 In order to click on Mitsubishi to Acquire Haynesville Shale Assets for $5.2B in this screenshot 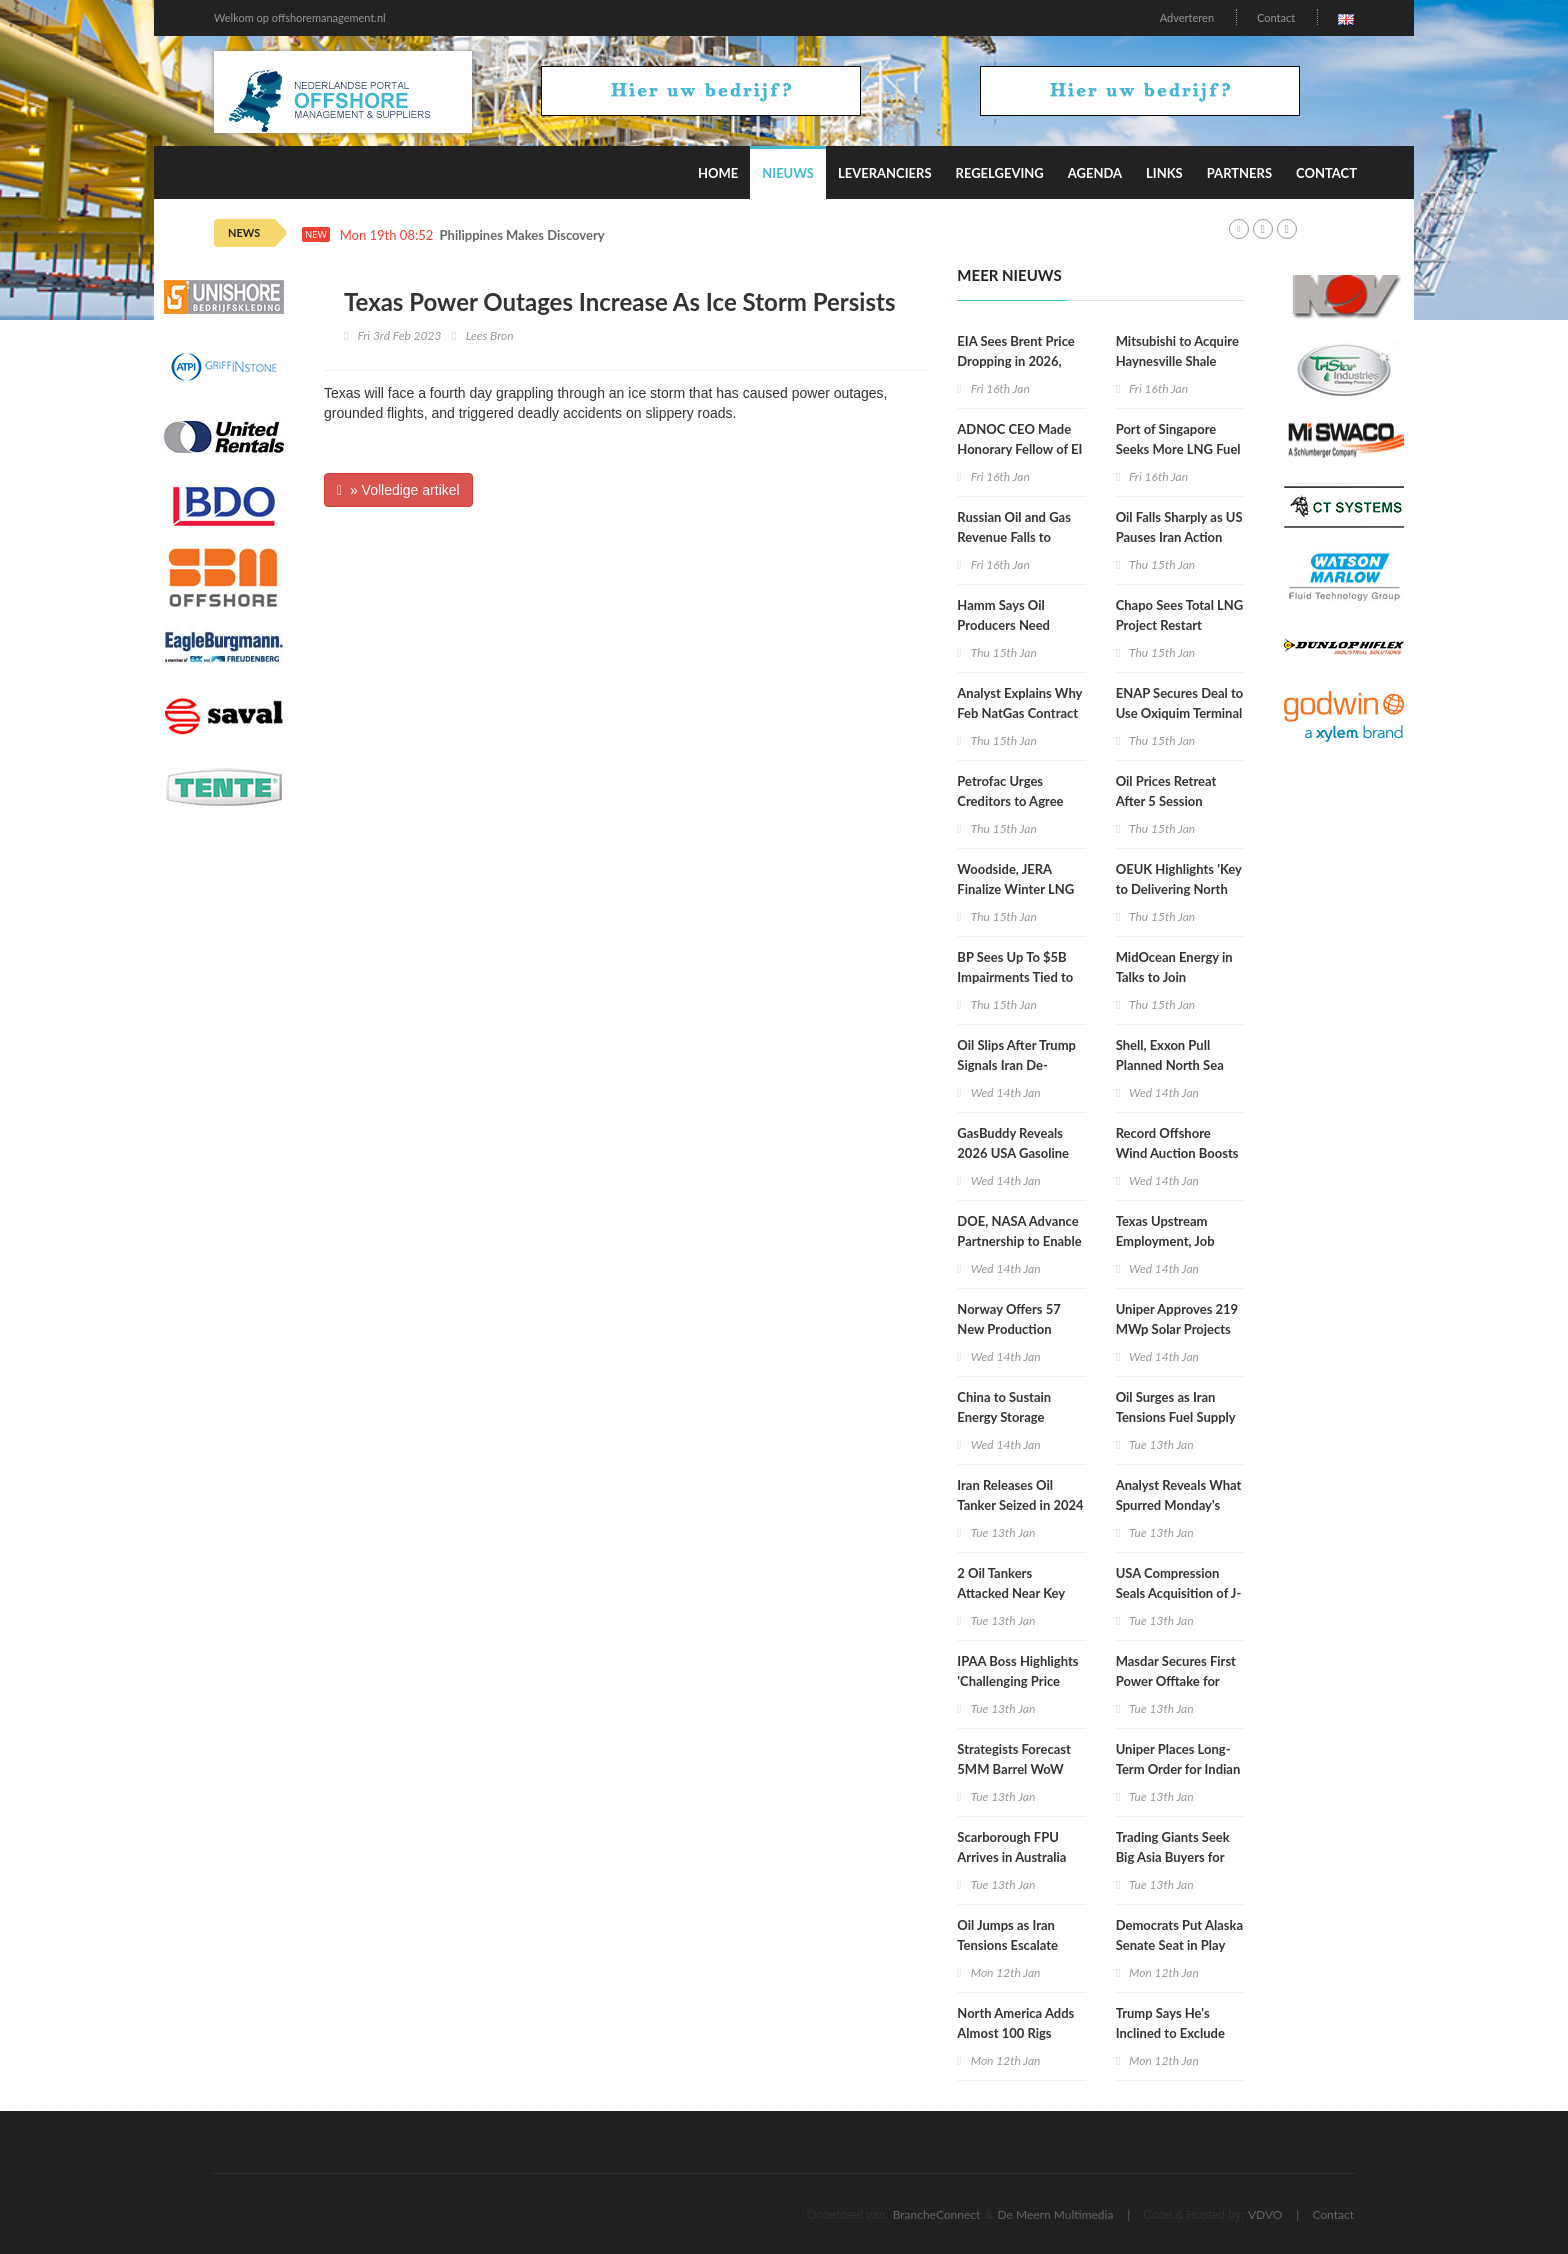, I will do `click(1177, 361)`.